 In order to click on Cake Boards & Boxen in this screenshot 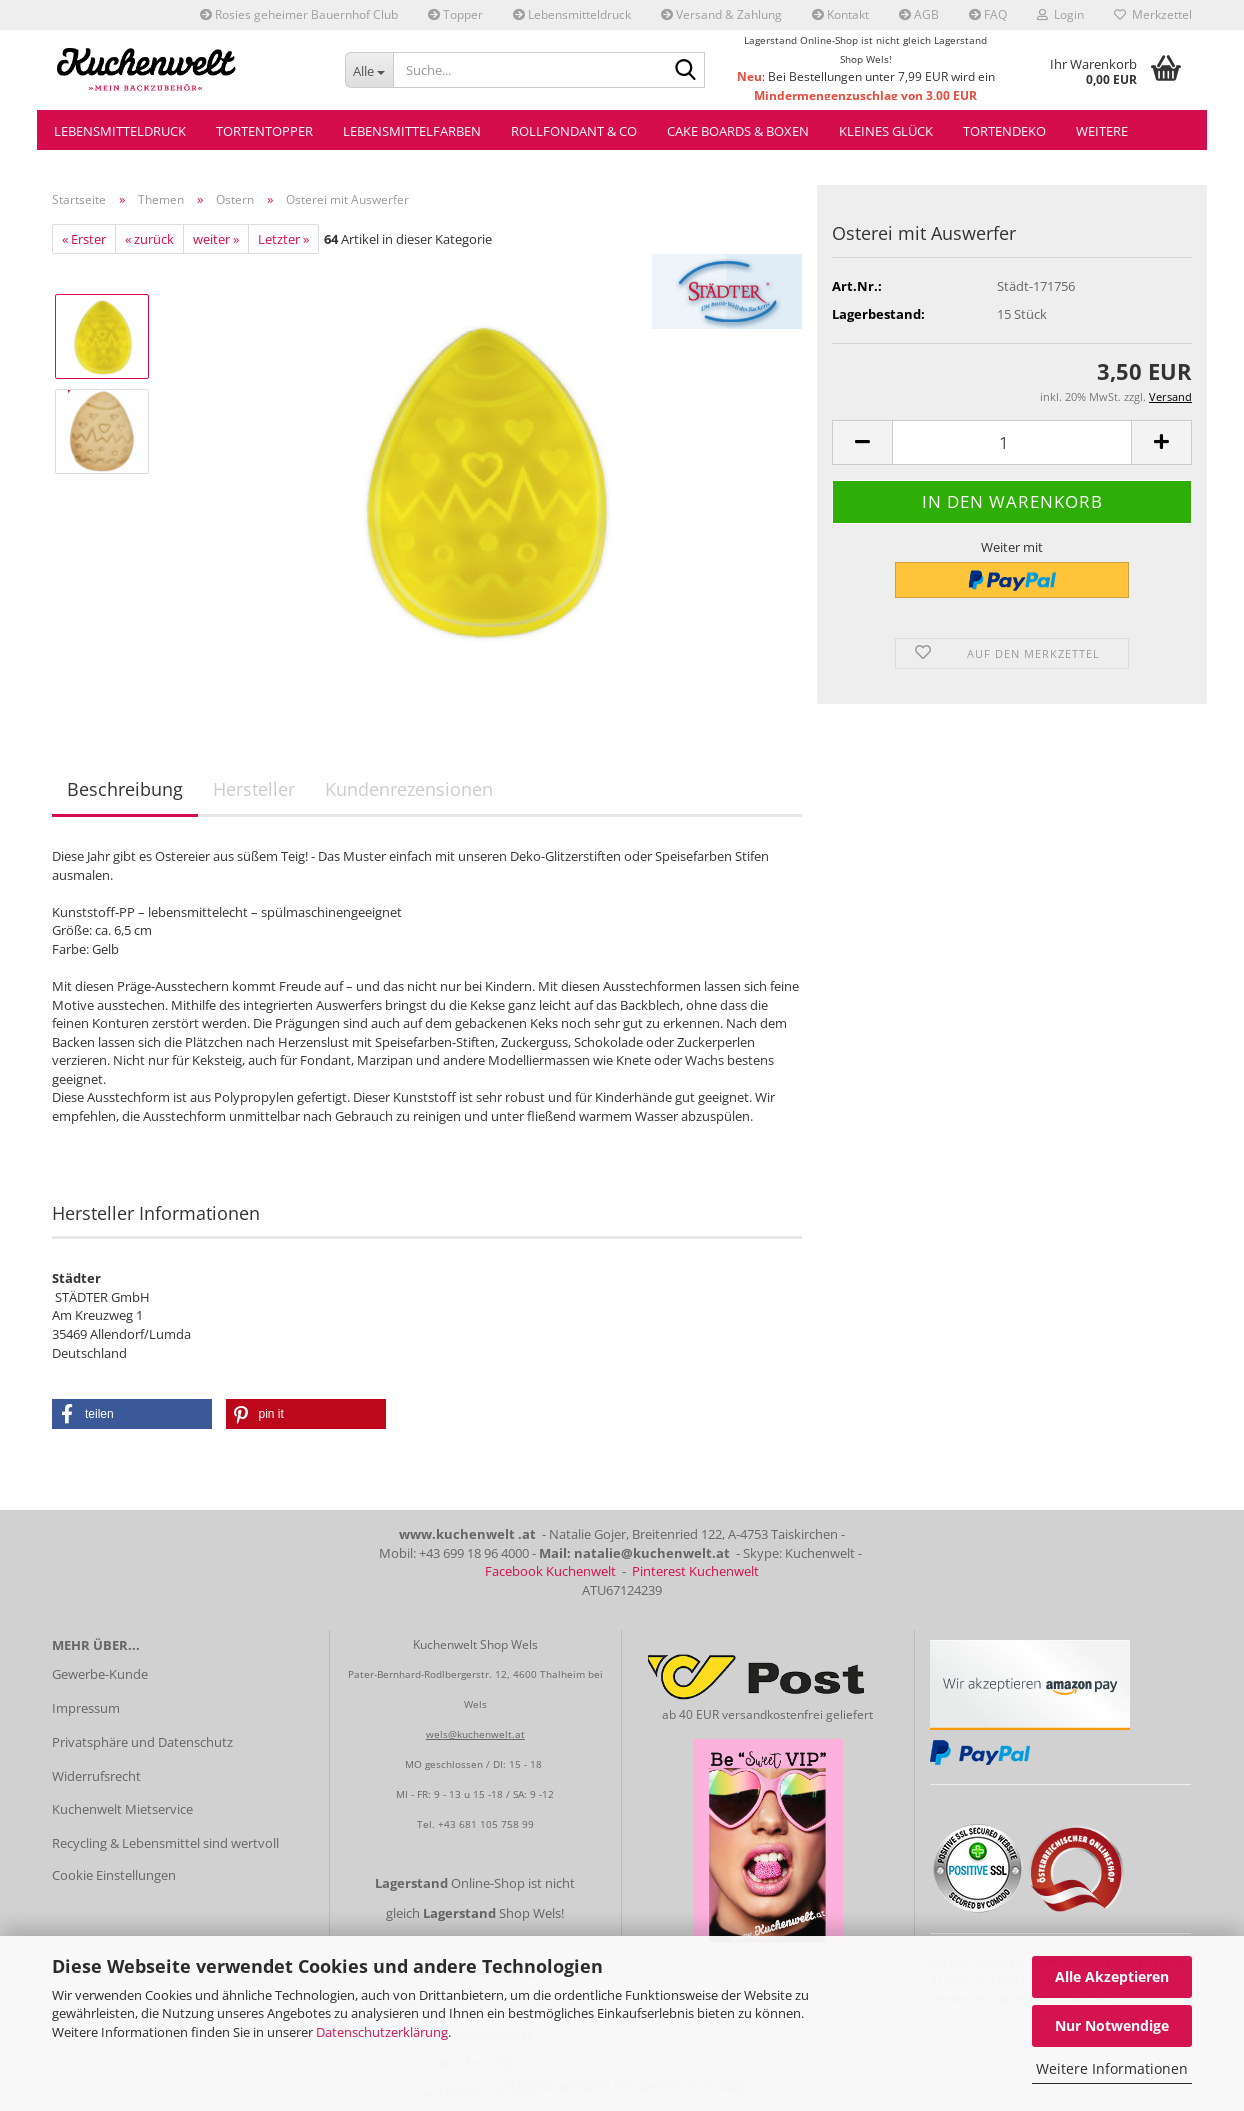, I will do `click(738, 131)`.